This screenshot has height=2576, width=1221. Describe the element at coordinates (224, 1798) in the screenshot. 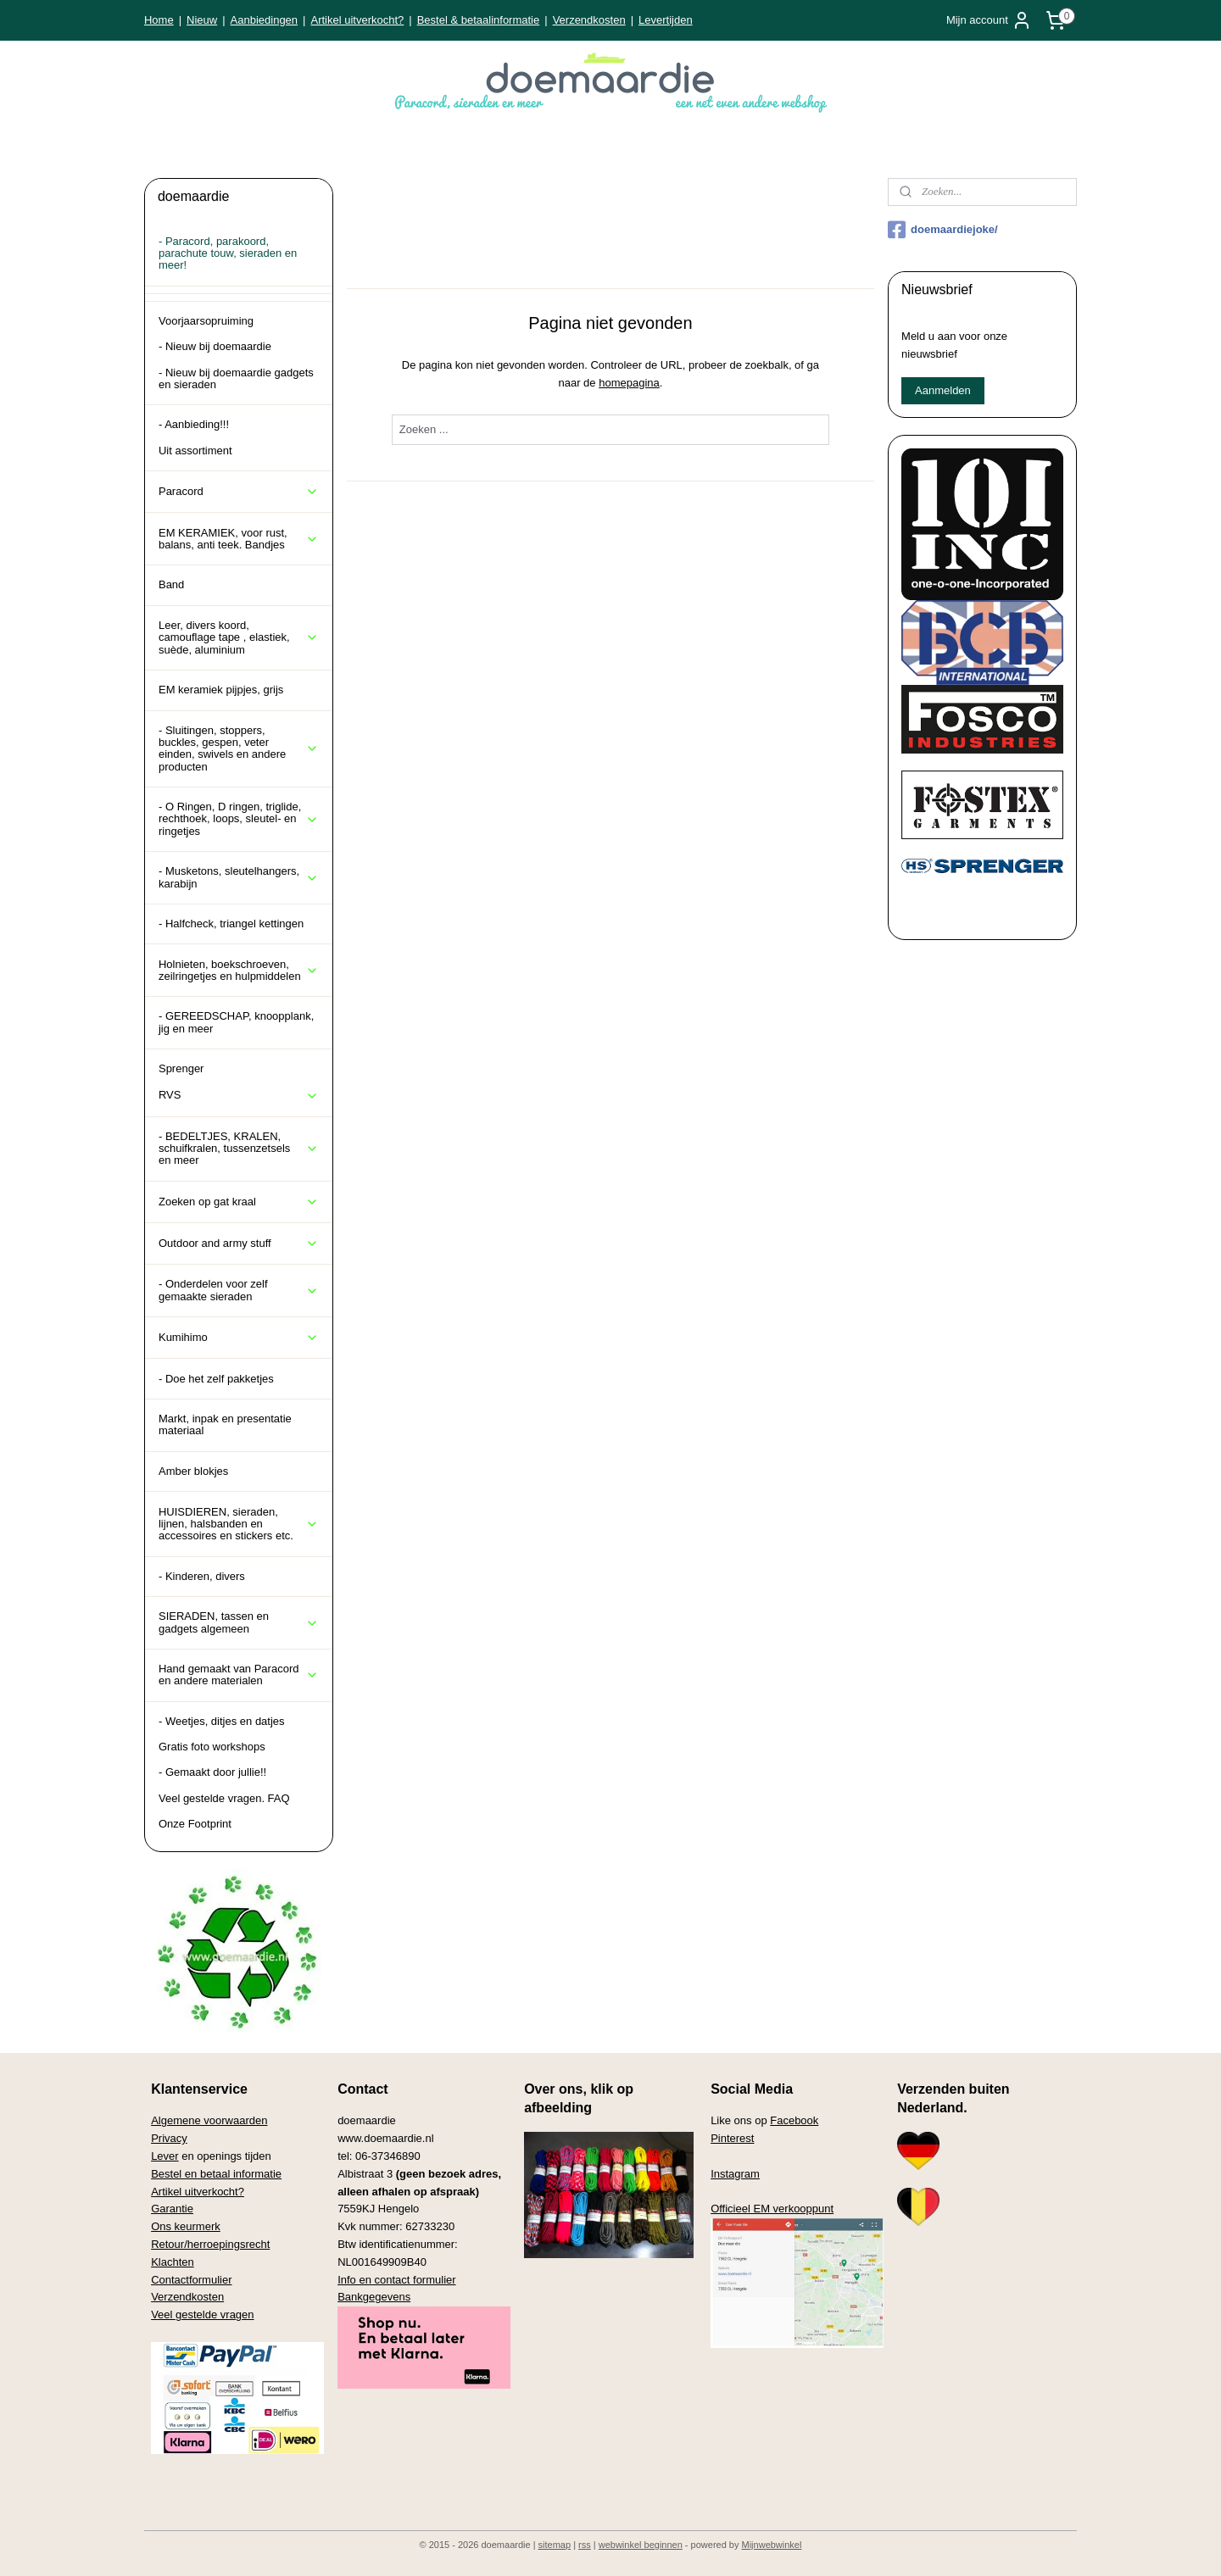

I see `Veel gestelde vragen. FAQ` at that location.